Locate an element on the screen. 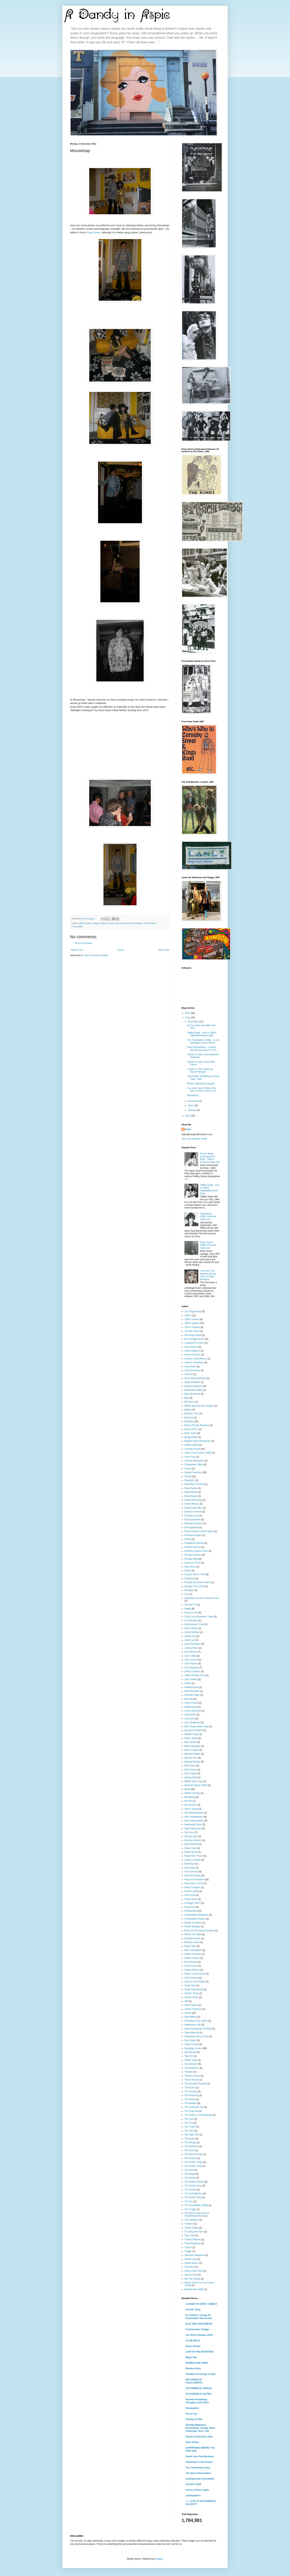 This screenshot has width=290, height=2576. Jean Shrimpton is located at coordinates (192, 1644).